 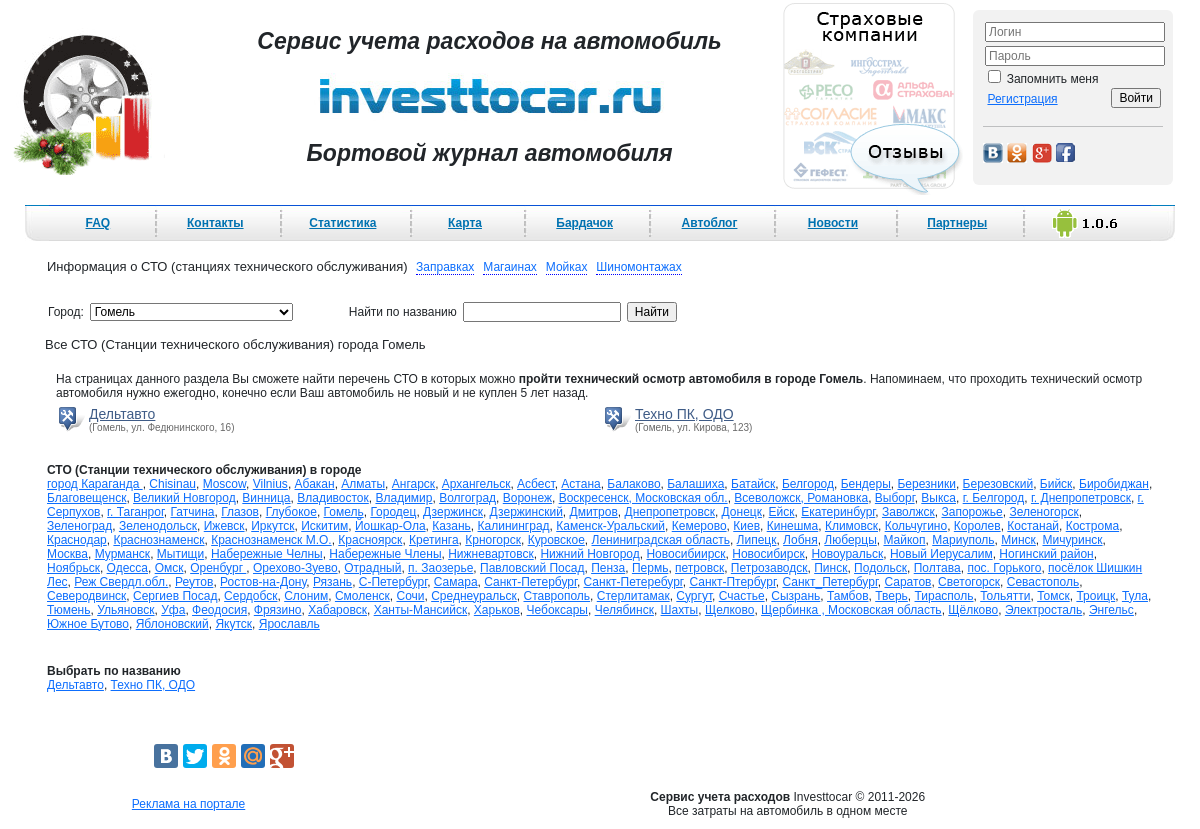 What do you see at coordinates (362, 596) in the screenshot?
I see `Смоленск` at bounding box center [362, 596].